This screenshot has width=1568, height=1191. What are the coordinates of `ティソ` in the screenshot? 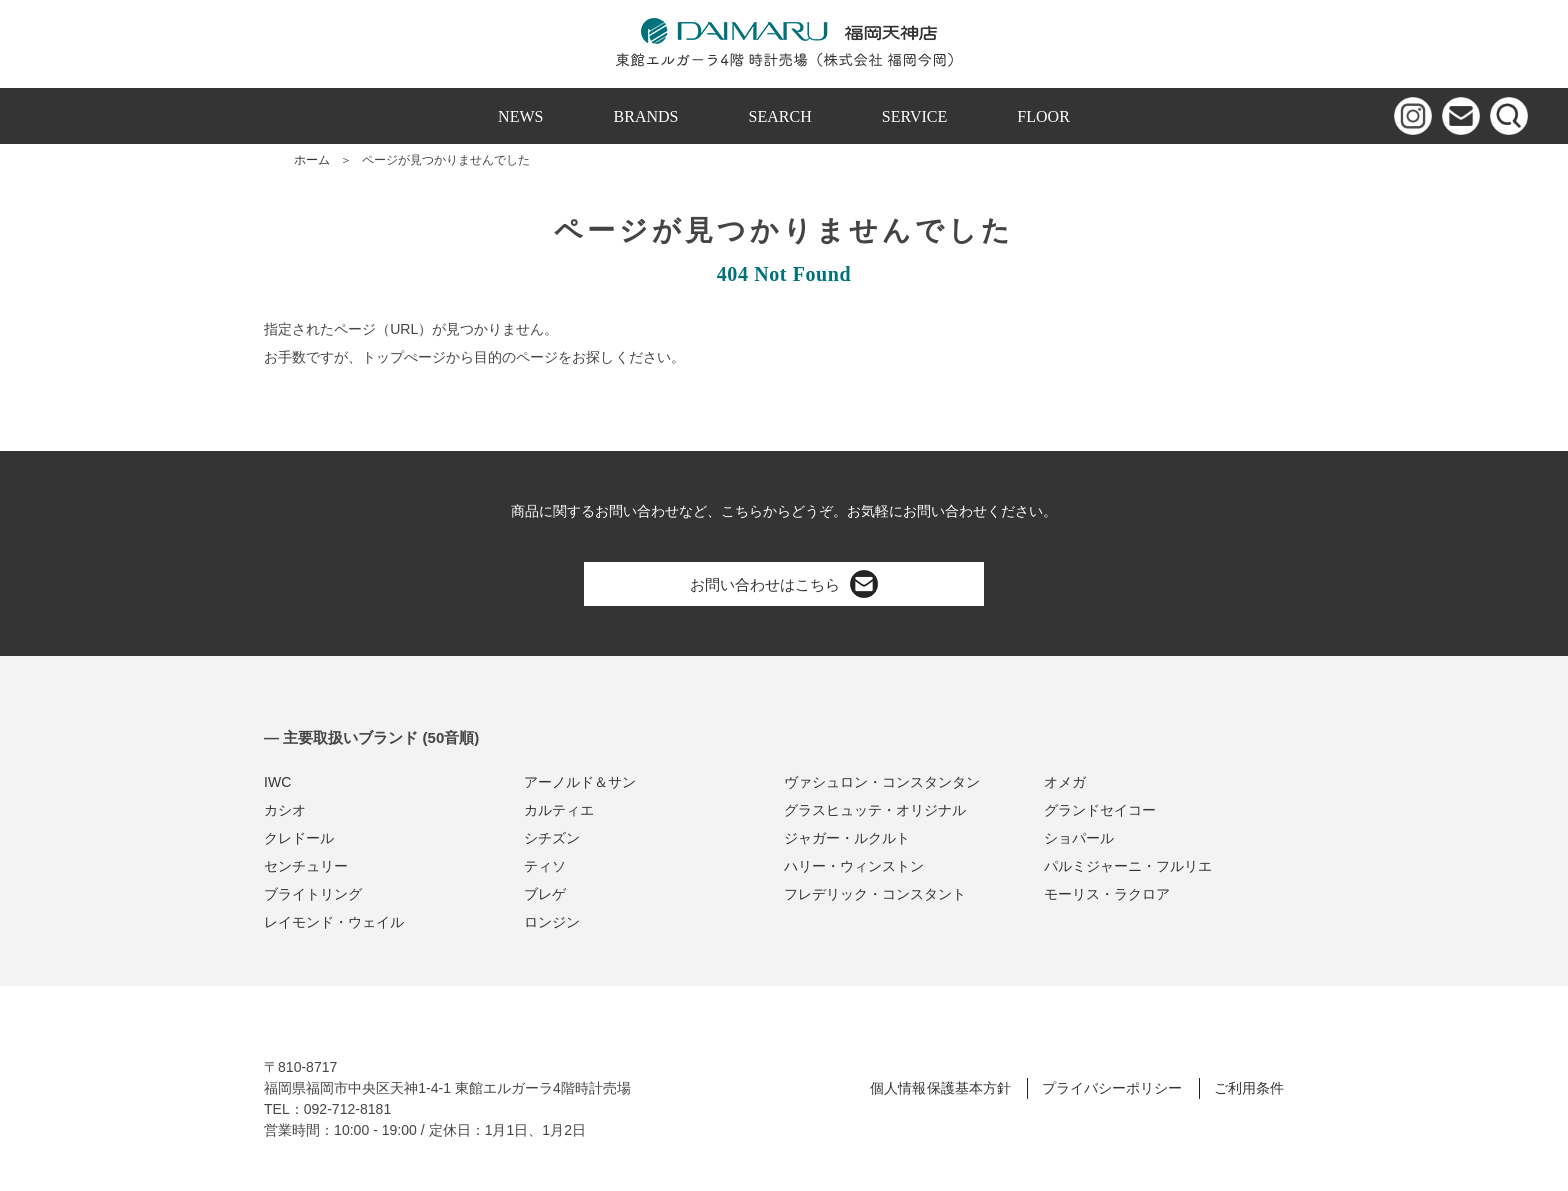 It's located at (545, 866).